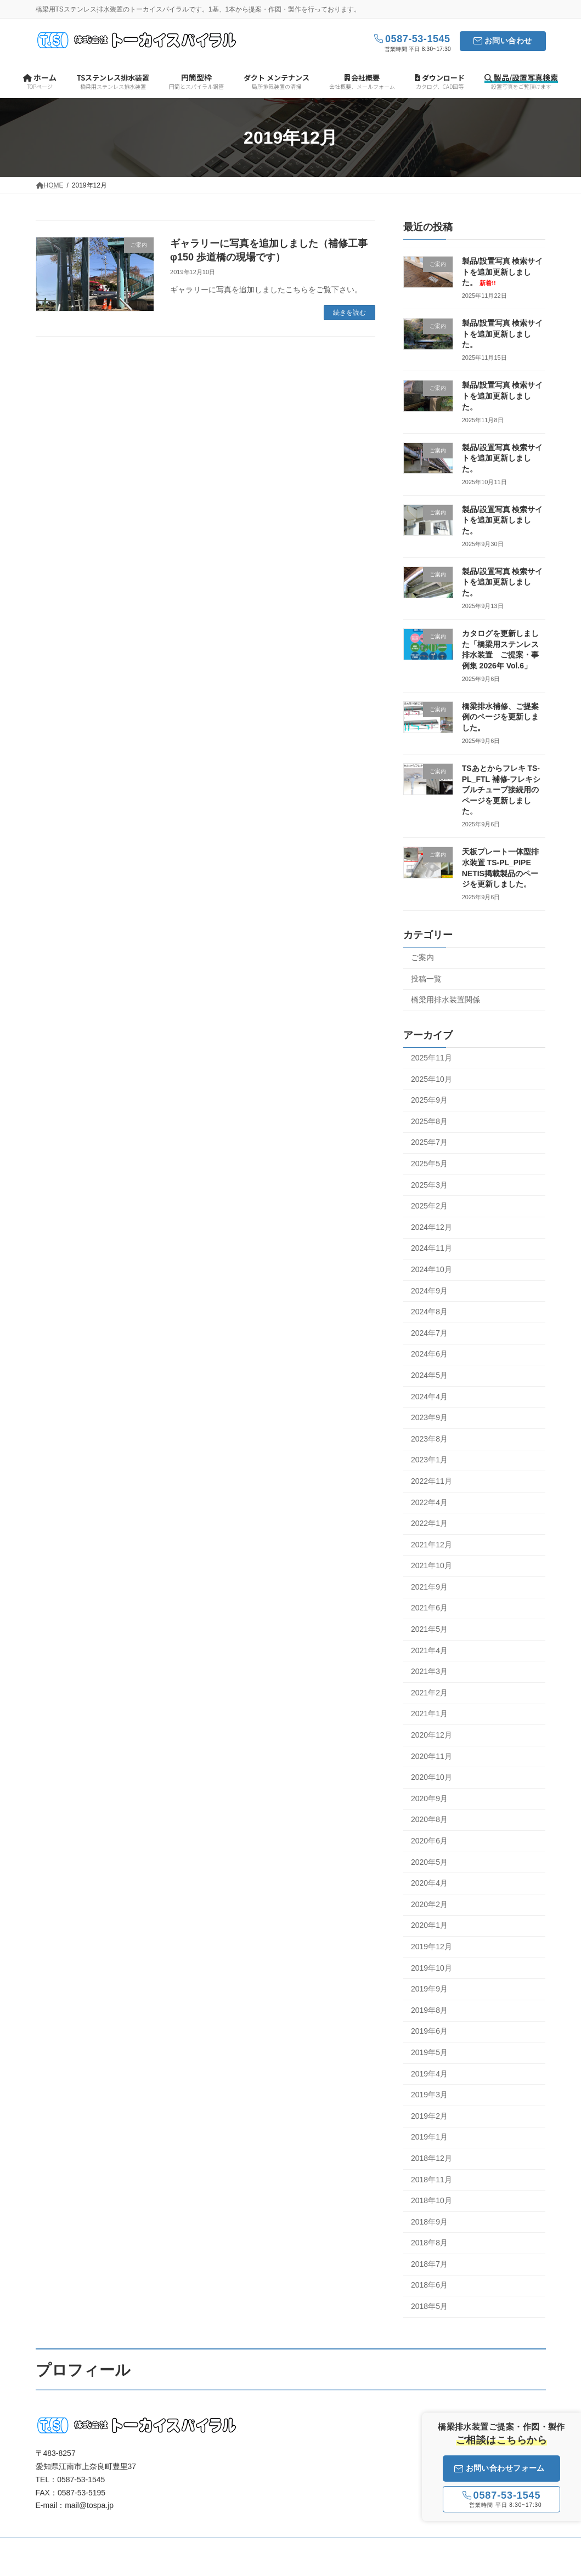 The height and width of the screenshot is (2576, 581). What do you see at coordinates (429, 1206) in the screenshot?
I see `2025年2月` at bounding box center [429, 1206].